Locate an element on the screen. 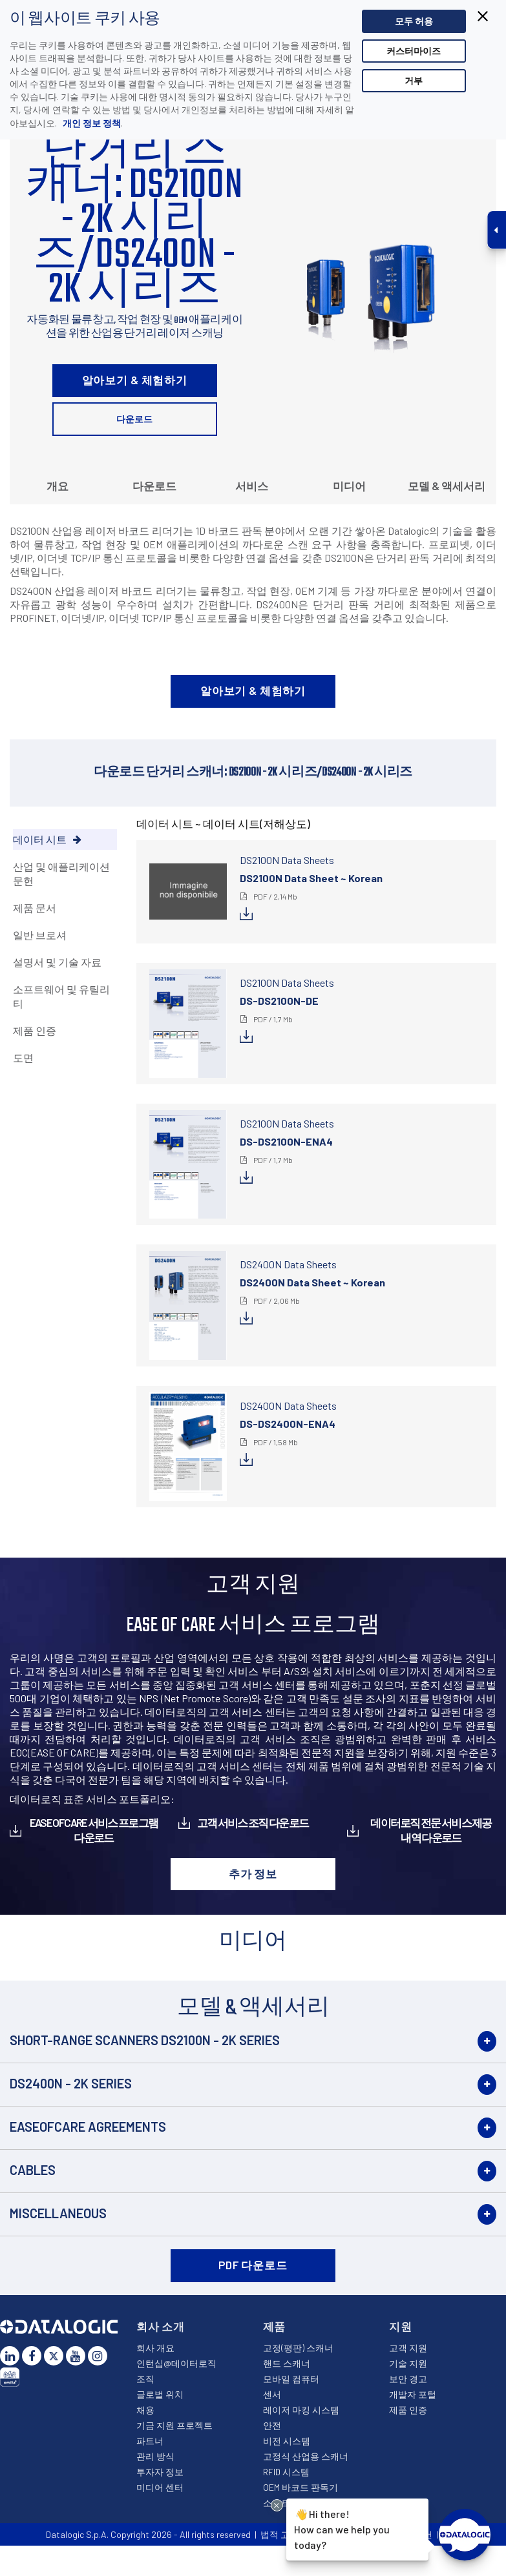 The width and height of the screenshot is (506, 2576). 조직 is located at coordinates (145, 2378).